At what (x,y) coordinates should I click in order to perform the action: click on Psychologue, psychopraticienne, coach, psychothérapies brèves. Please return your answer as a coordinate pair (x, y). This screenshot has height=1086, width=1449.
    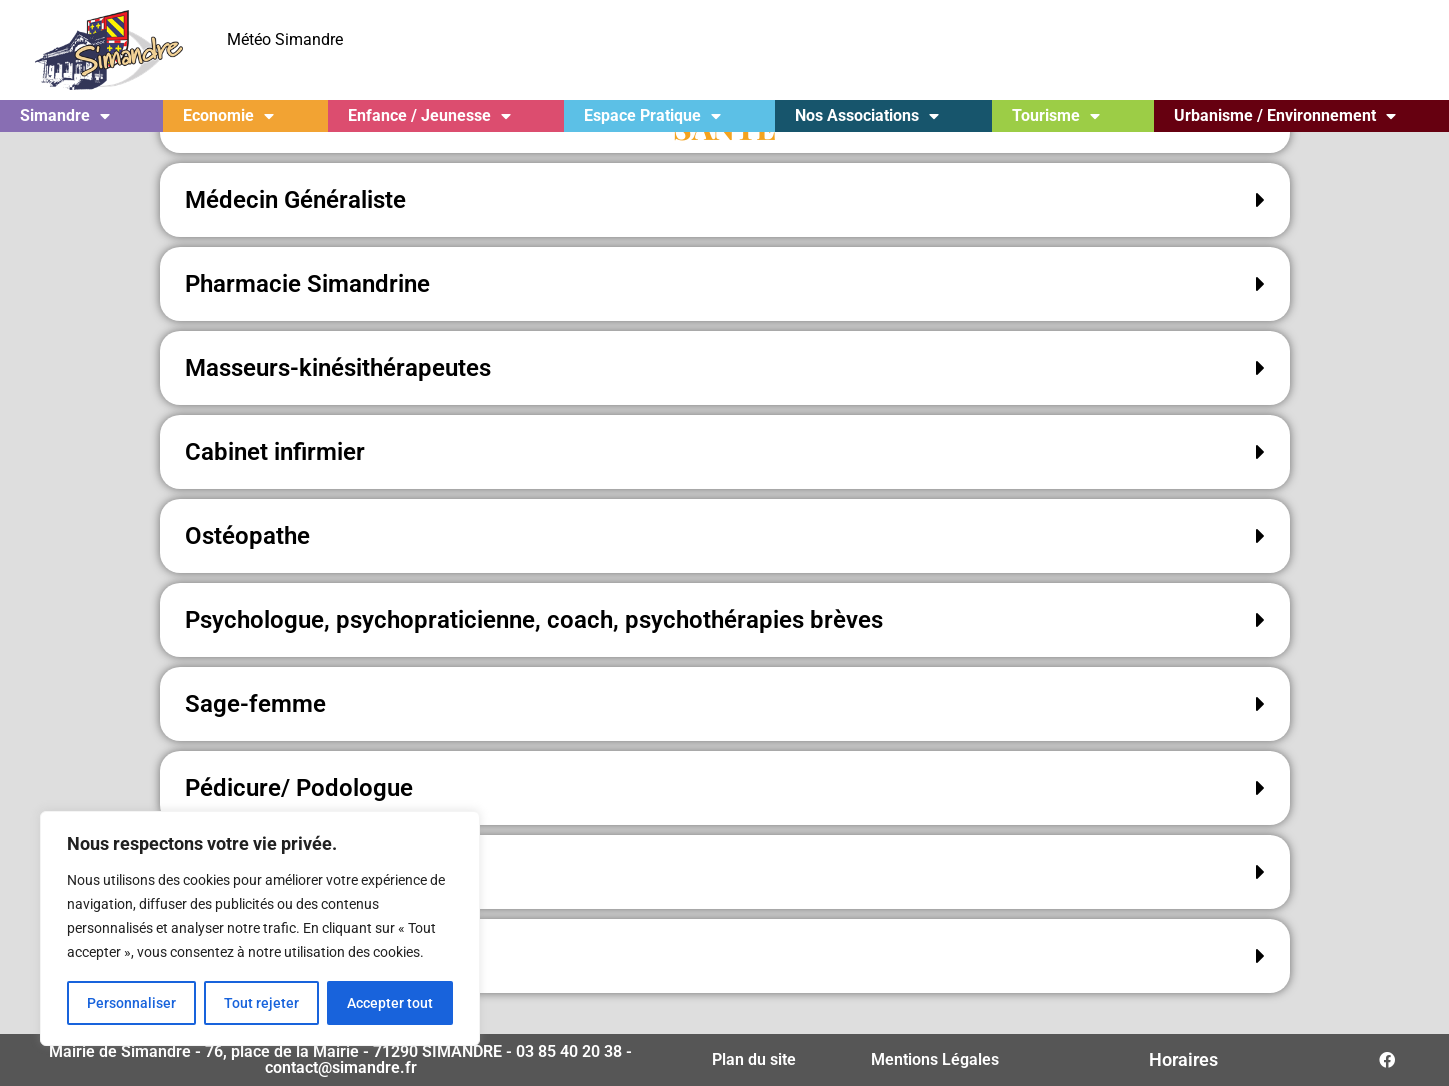
    Looking at the image, I should click on (534, 656).